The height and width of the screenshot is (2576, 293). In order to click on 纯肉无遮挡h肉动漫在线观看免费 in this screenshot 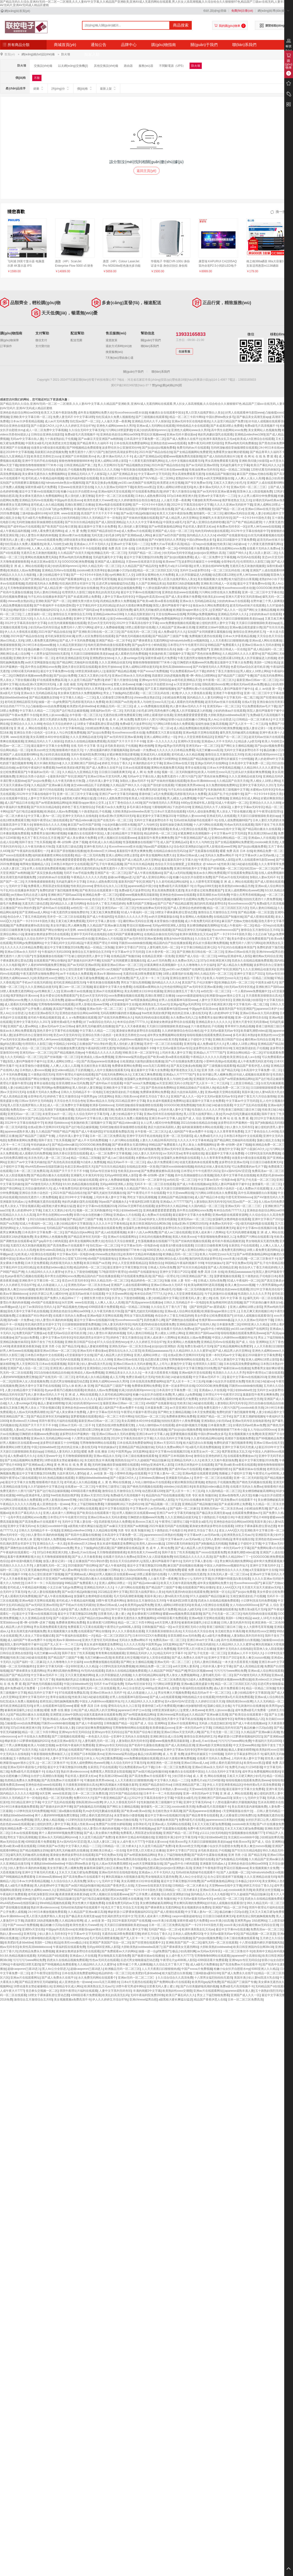, I will do `click(109, 645)`.